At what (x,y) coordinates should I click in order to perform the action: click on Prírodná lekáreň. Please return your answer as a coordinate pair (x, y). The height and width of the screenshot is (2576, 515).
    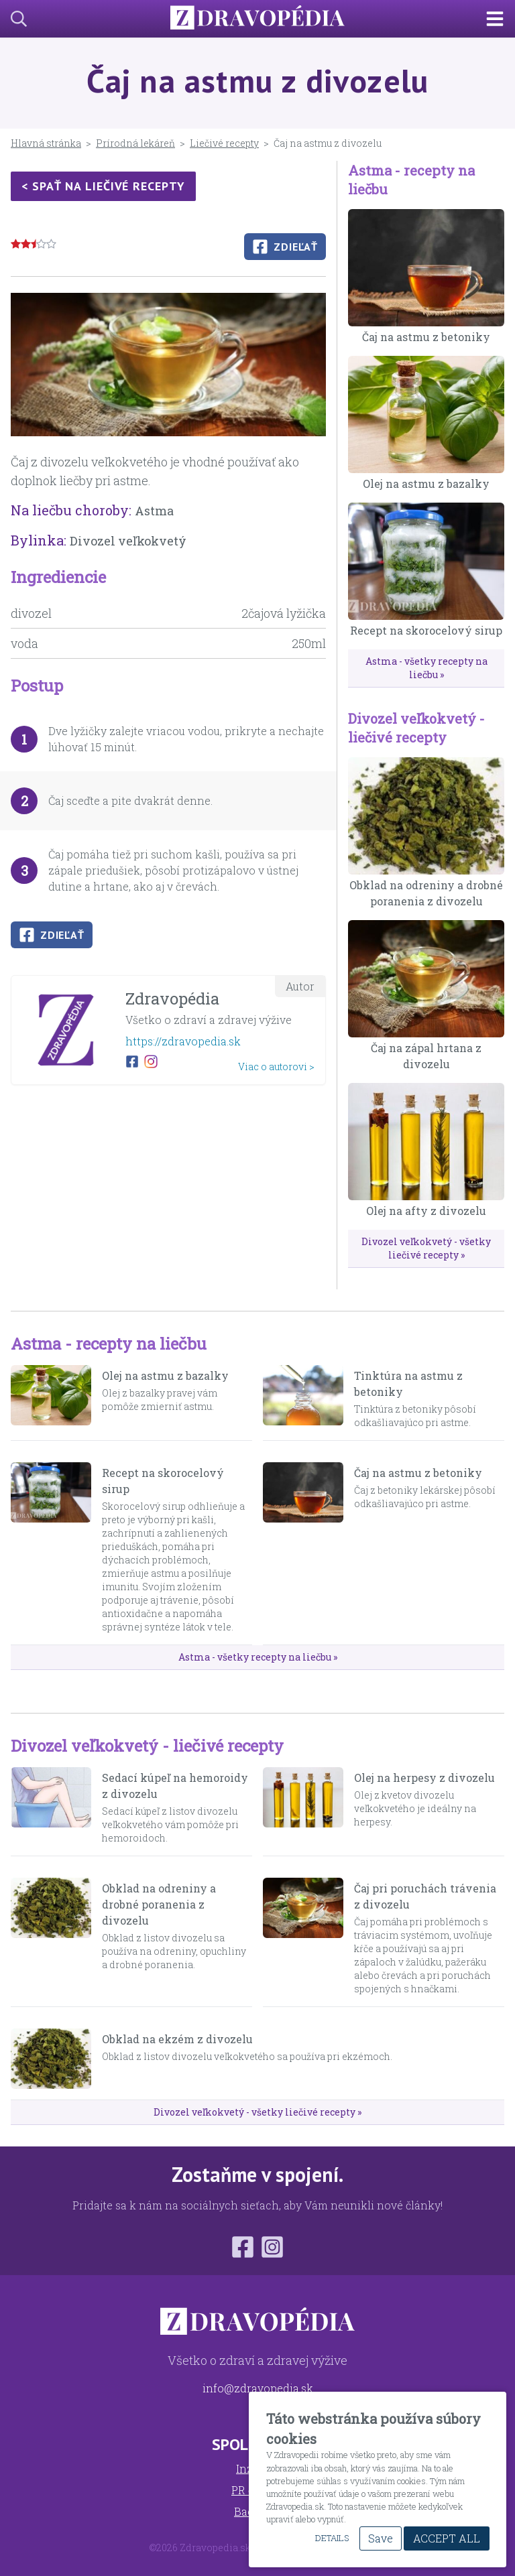
    Looking at the image, I should click on (135, 143).